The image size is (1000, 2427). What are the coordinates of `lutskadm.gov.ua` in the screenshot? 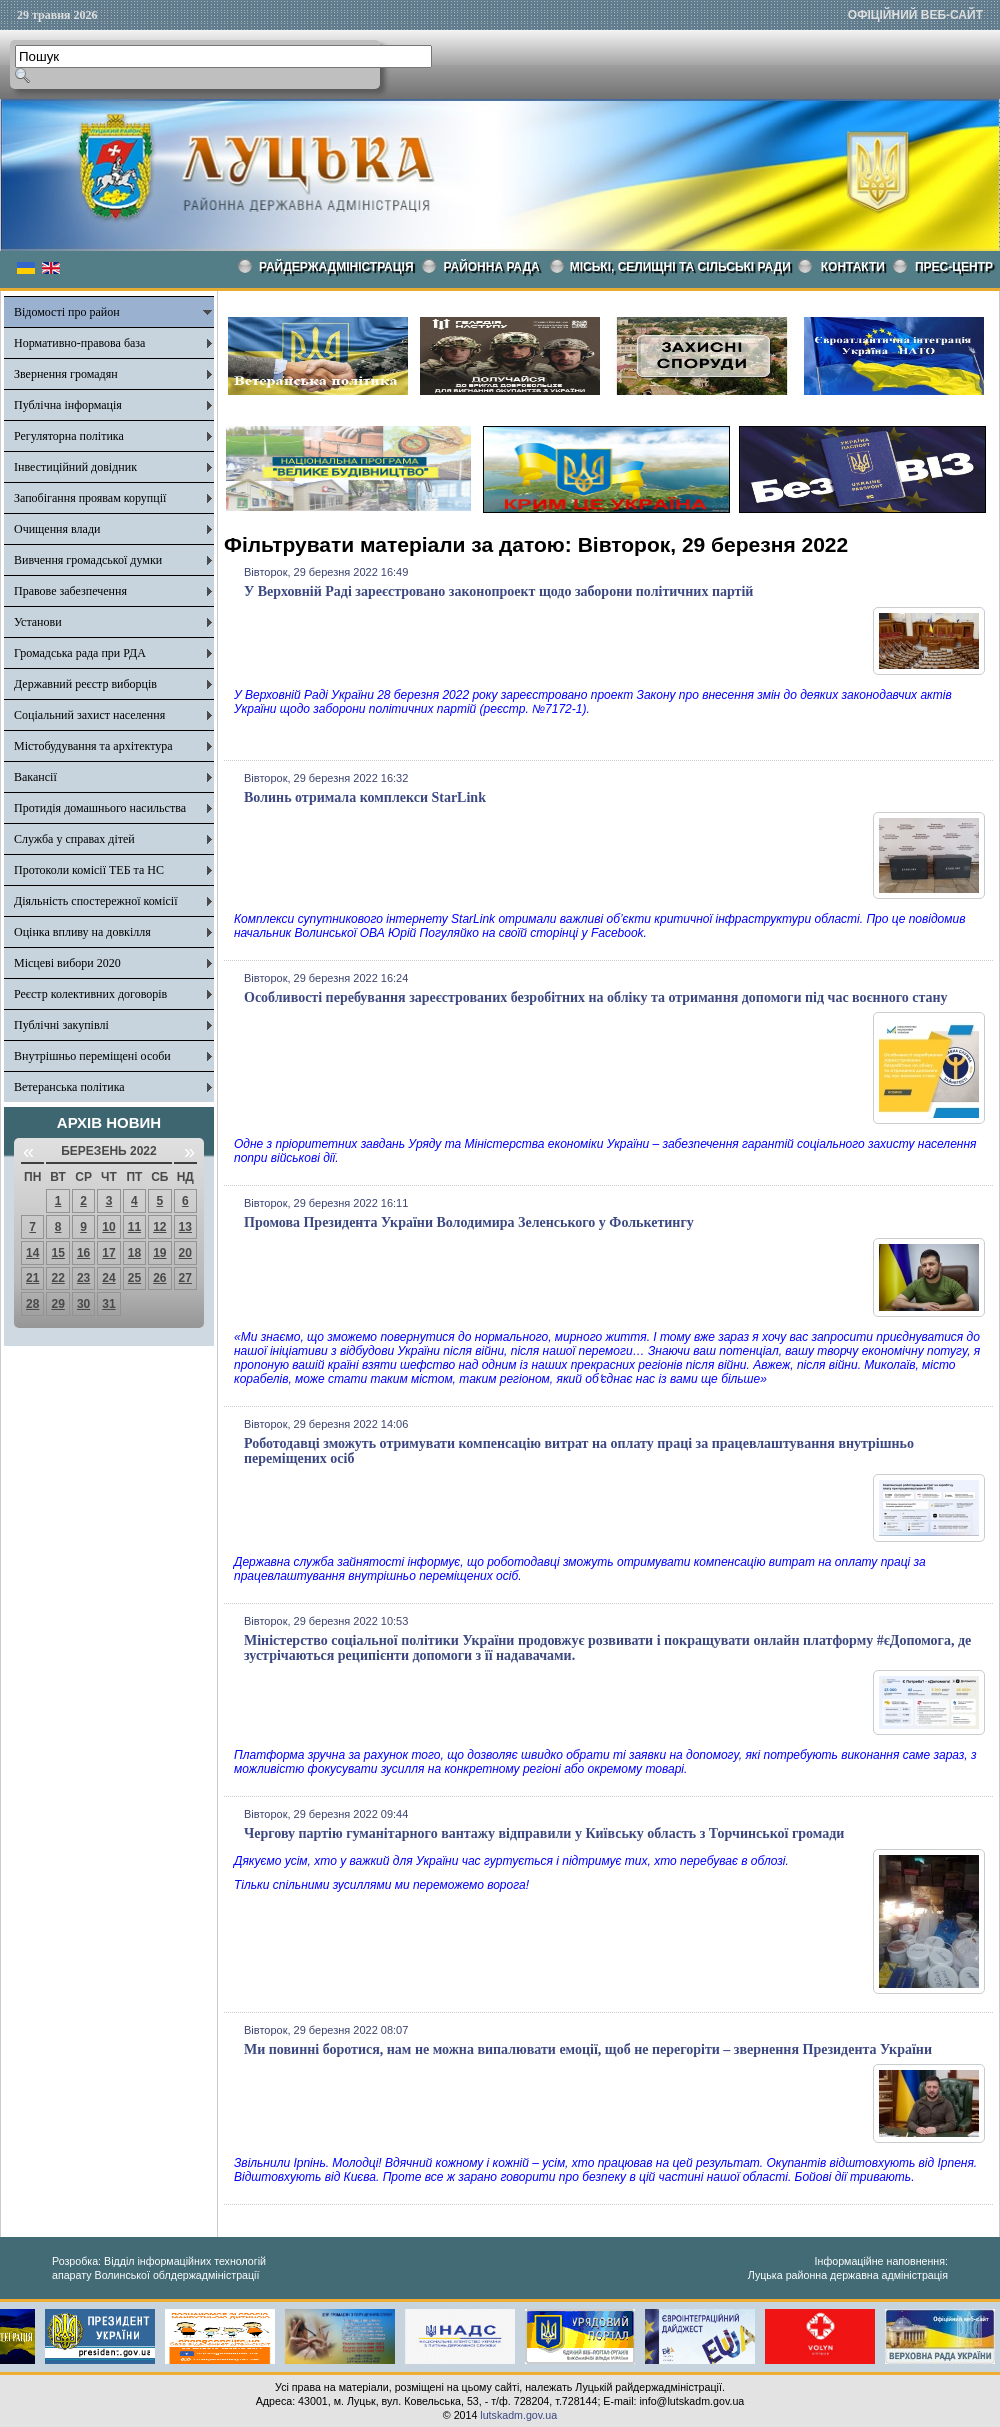 It's located at (518, 2415).